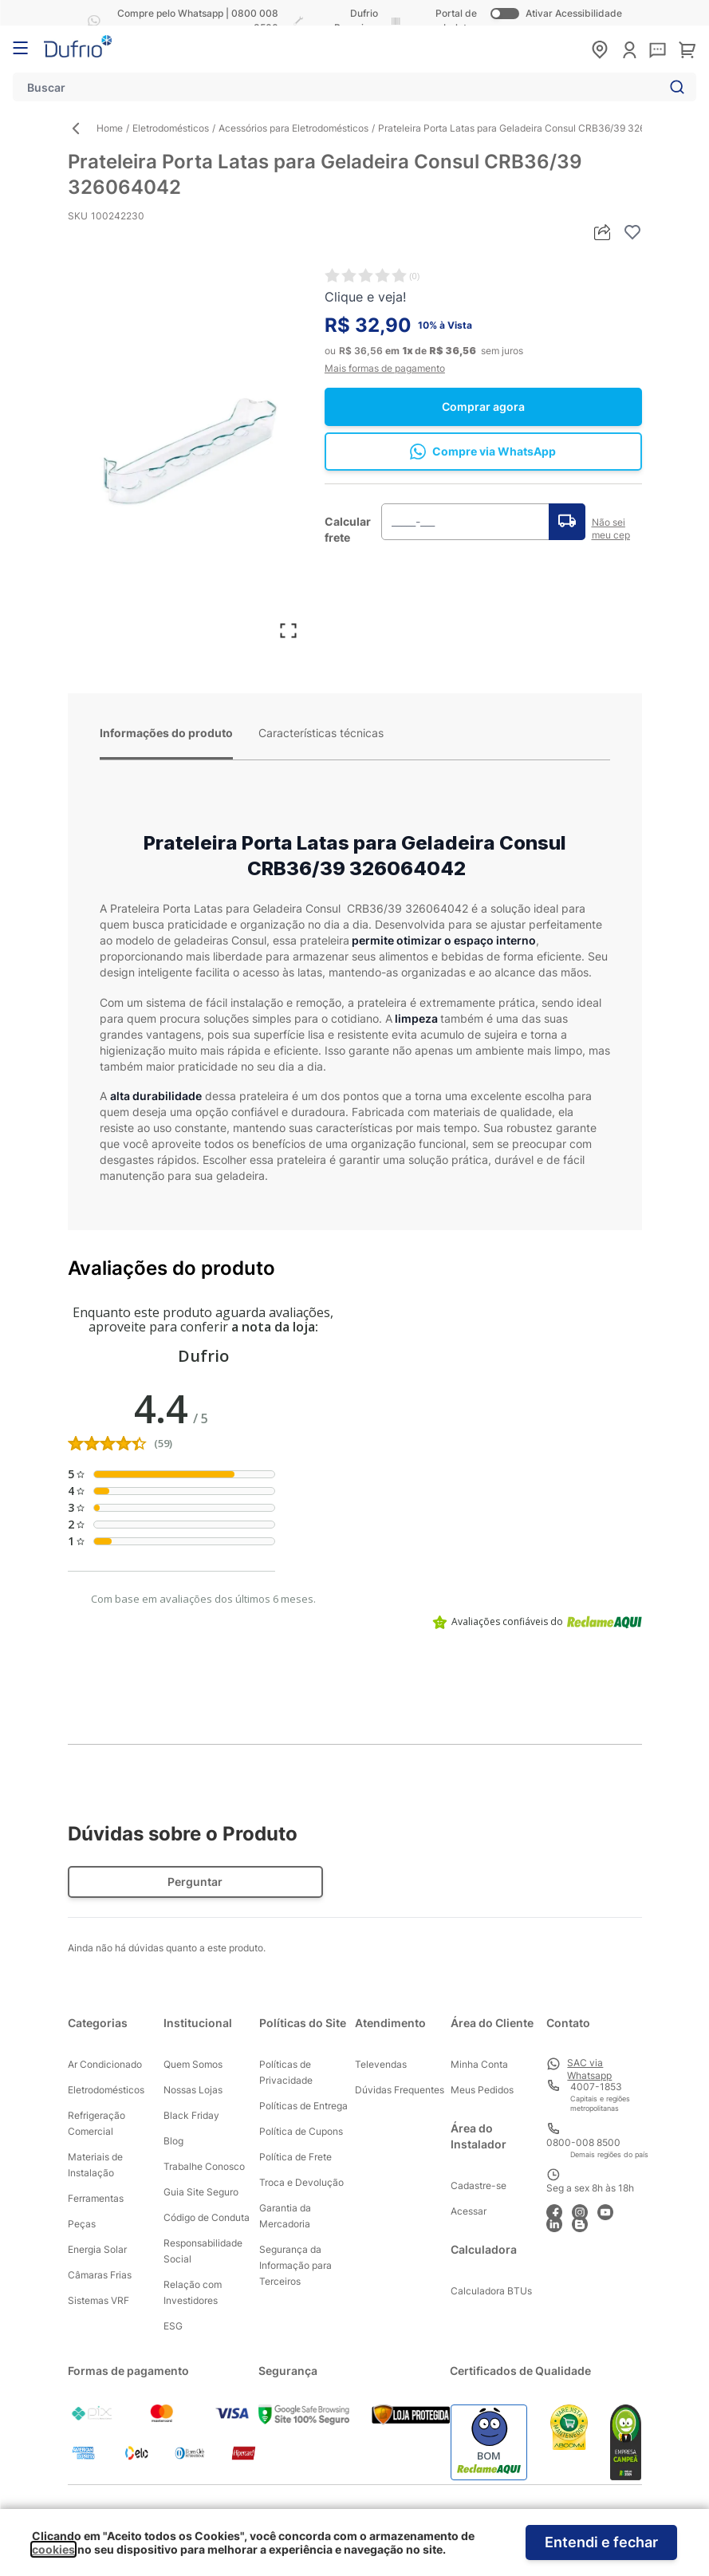  Describe the element at coordinates (482, 2090) in the screenshot. I see `Meus Pedidos` at that location.